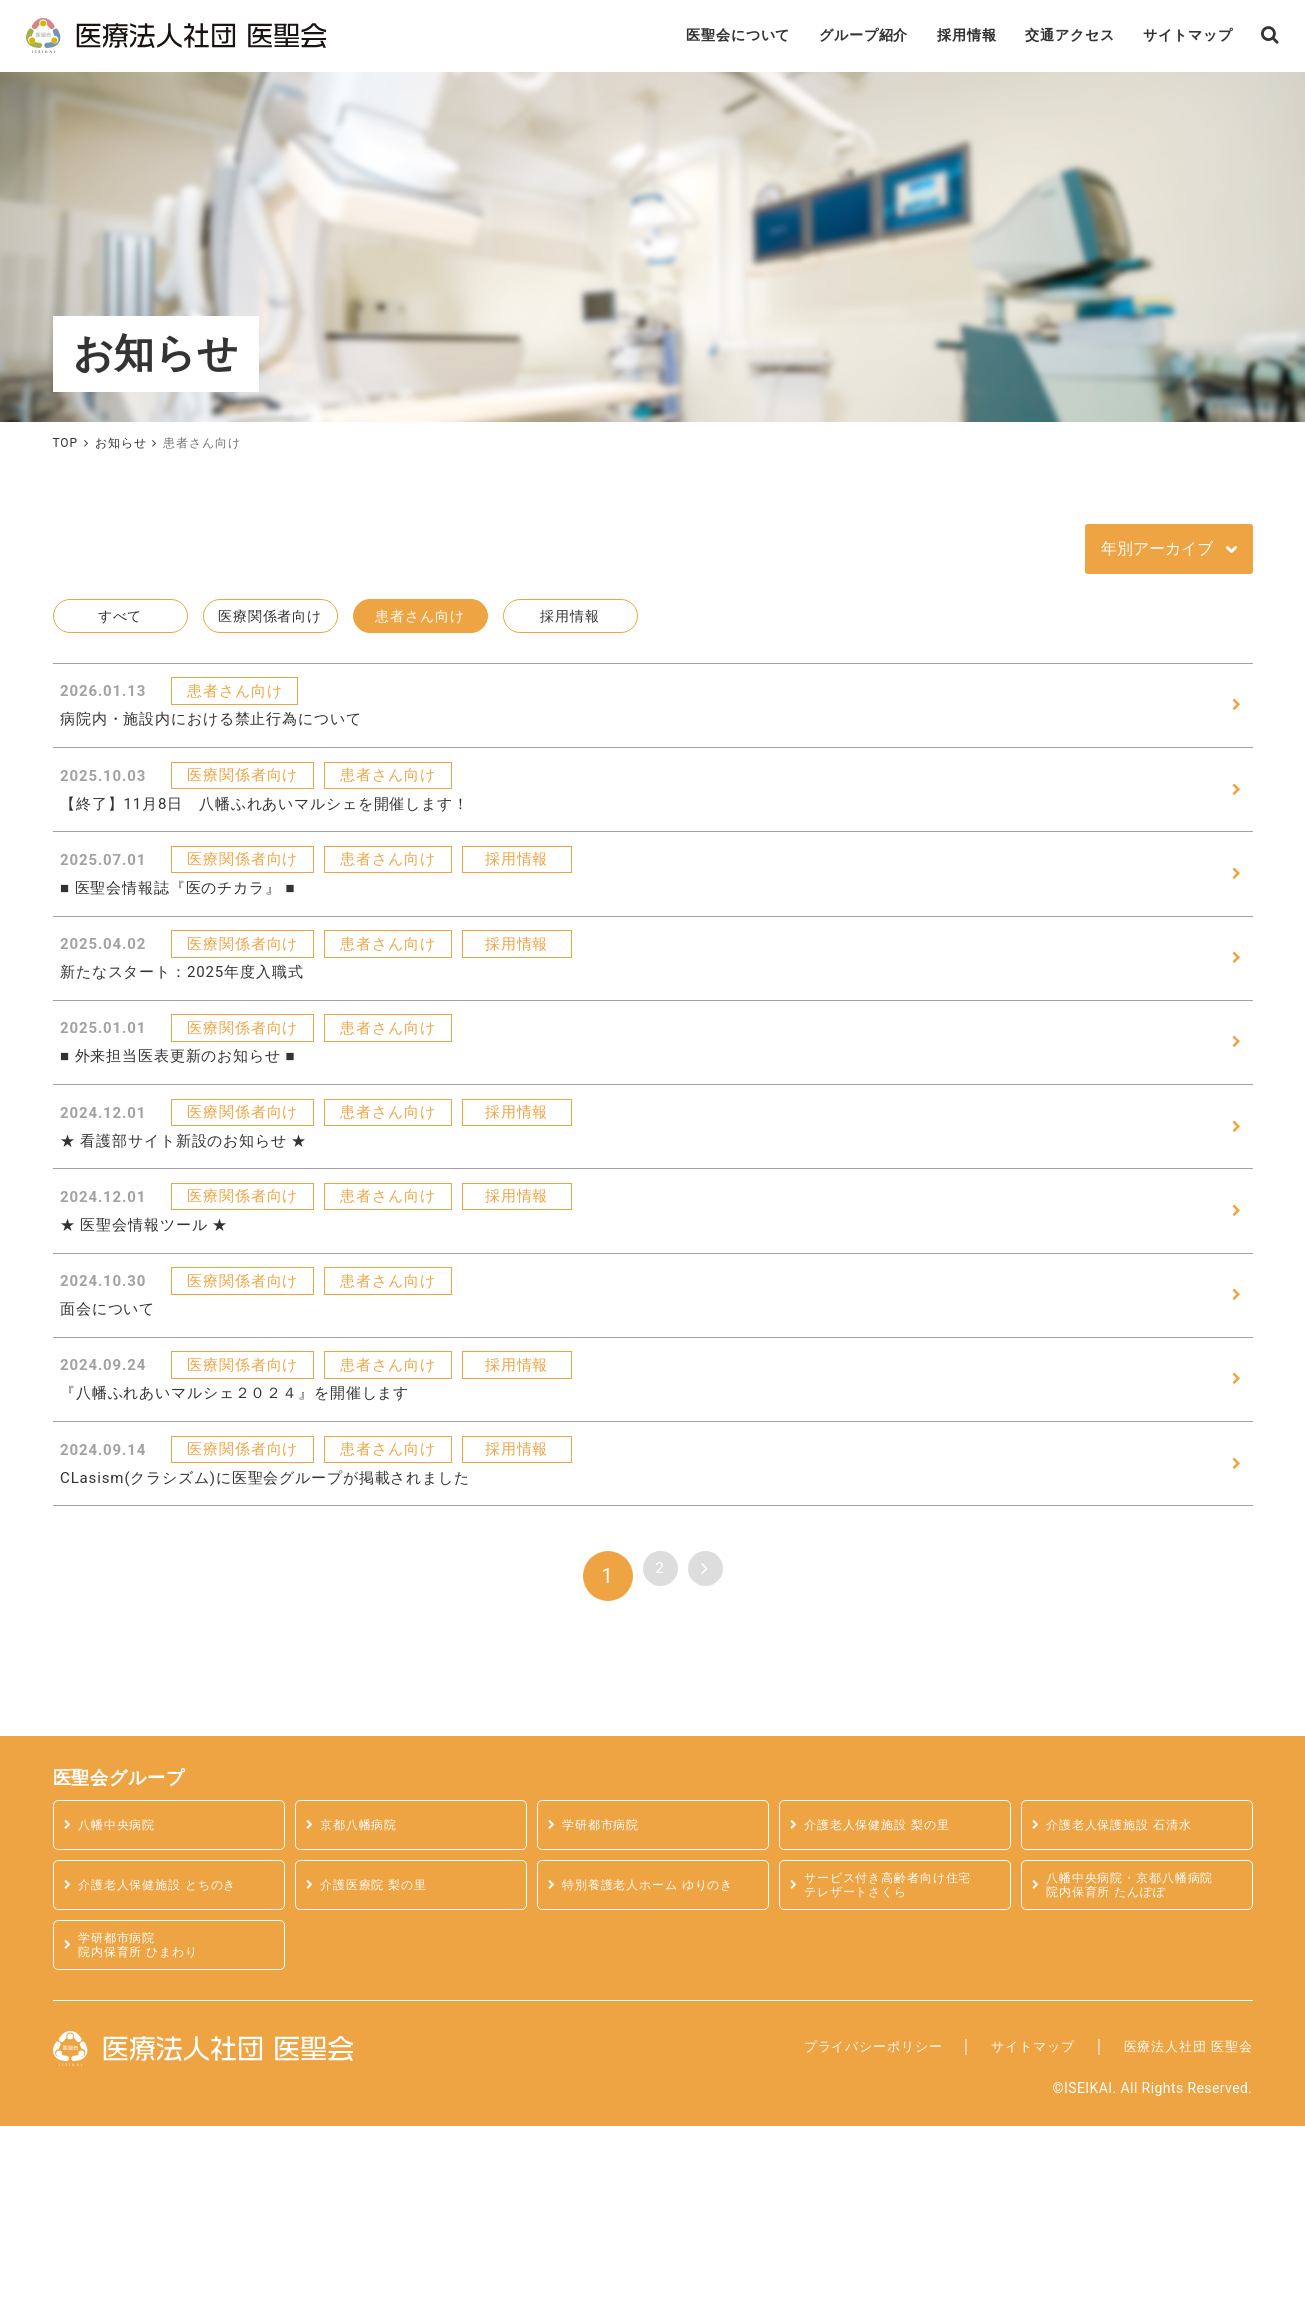 This screenshot has height=2302, width=1305. What do you see at coordinates (785, 39) in the screenshot?
I see `グループ紹介` at bounding box center [785, 39].